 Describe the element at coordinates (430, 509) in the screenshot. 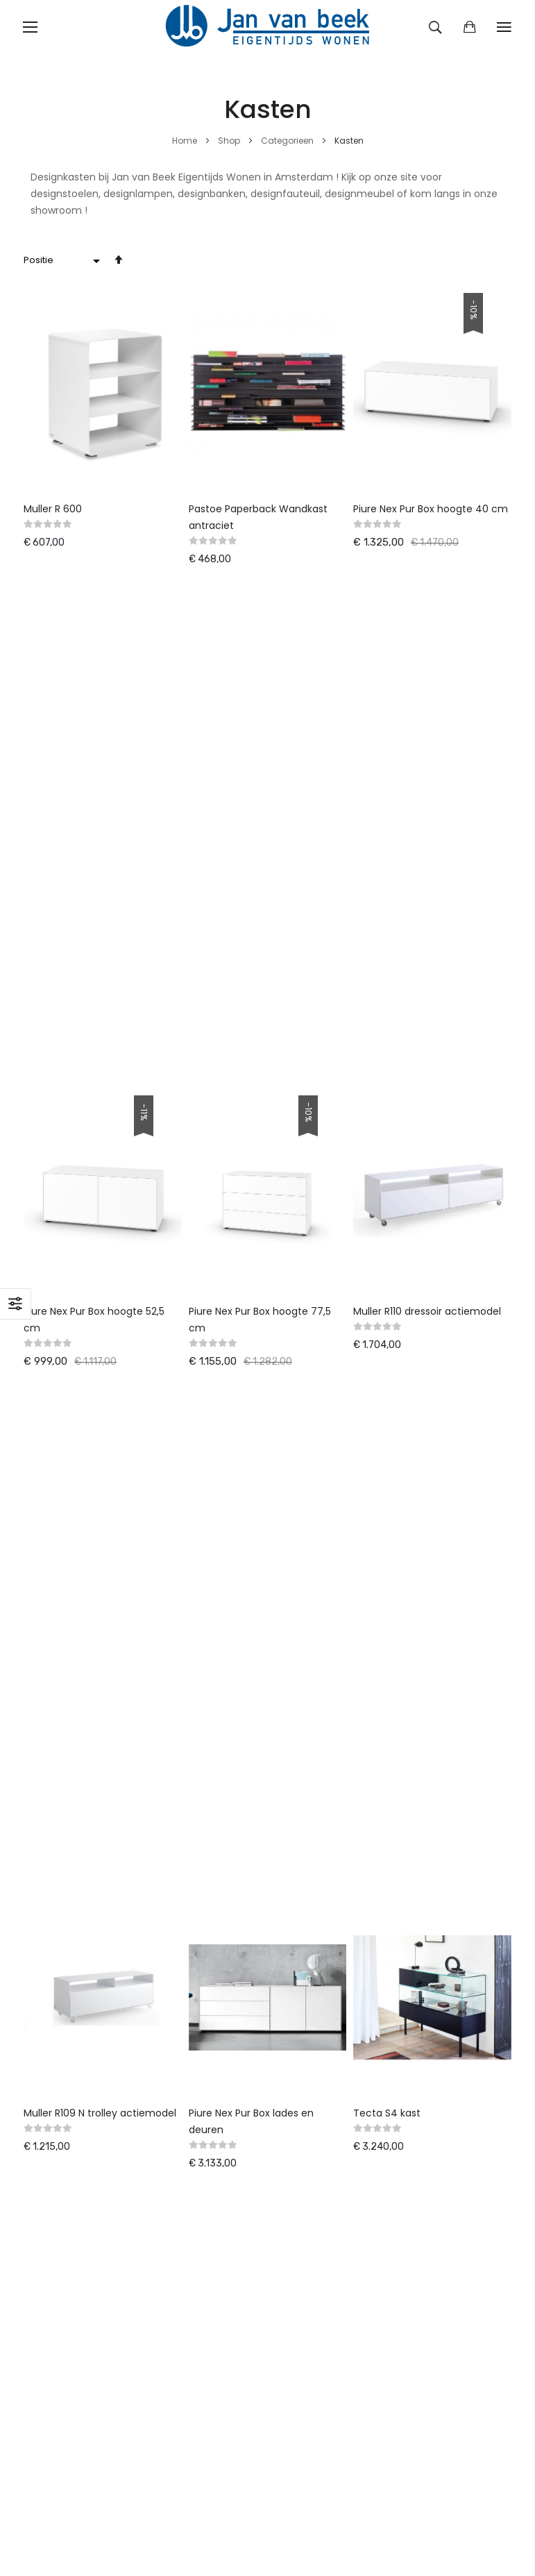

I see `Piure Nex Pur Box hoogte 40 cm` at that location.